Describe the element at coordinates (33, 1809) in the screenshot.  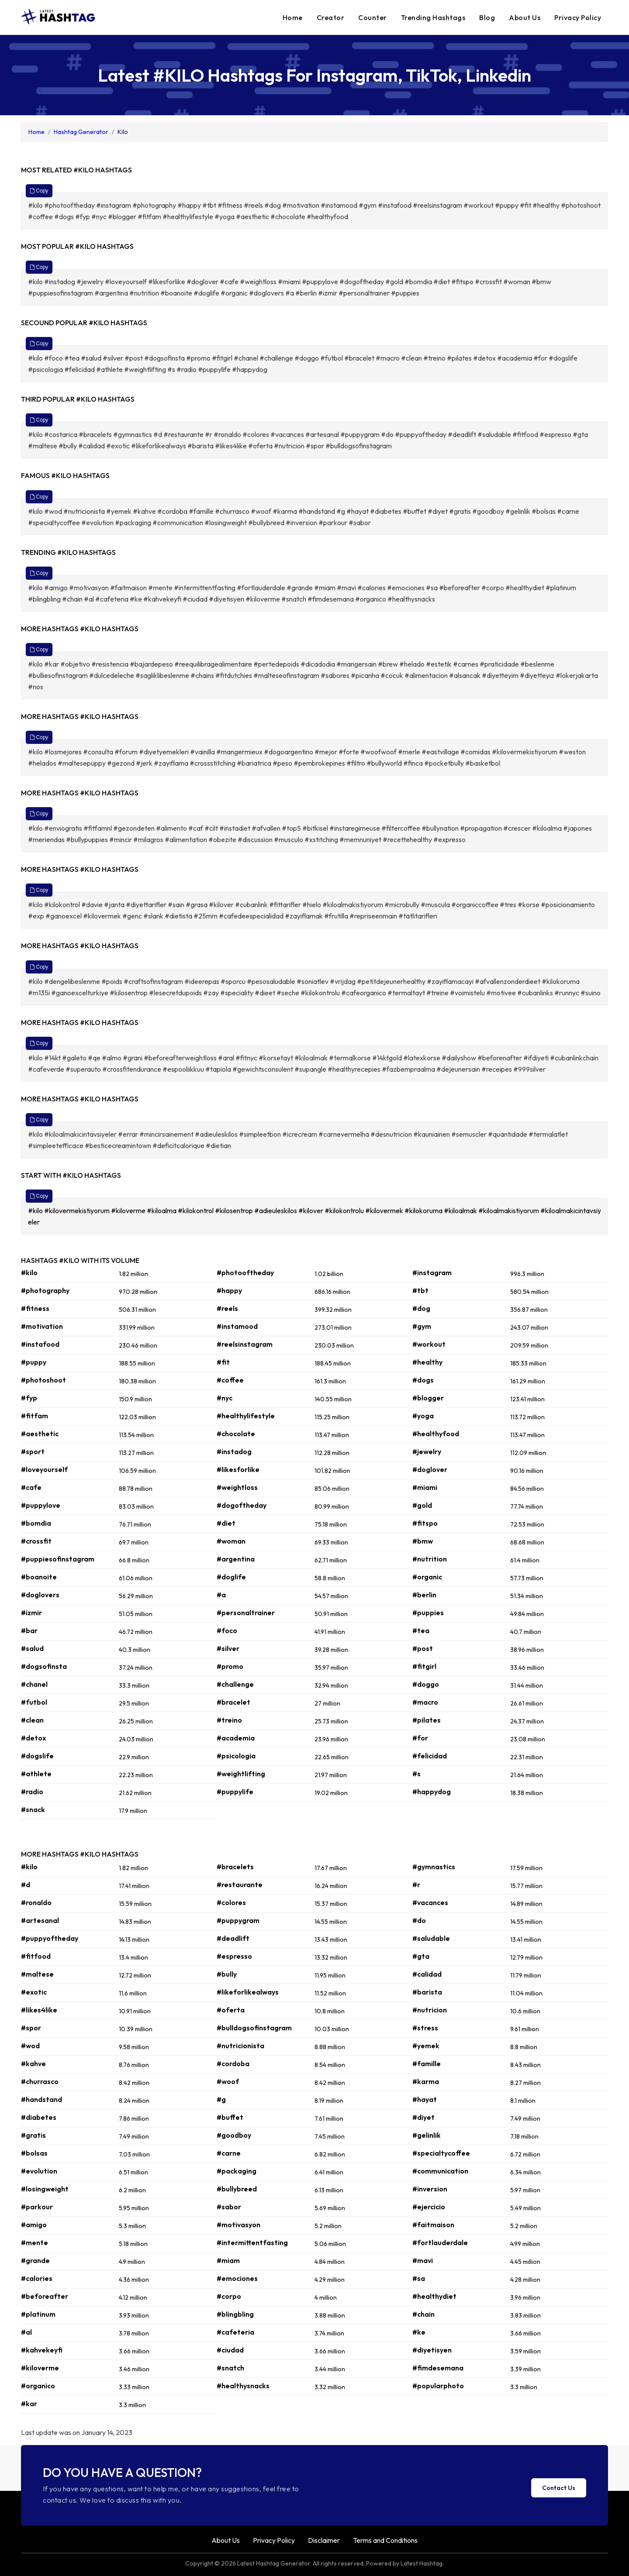
I see `#snack` at that location.